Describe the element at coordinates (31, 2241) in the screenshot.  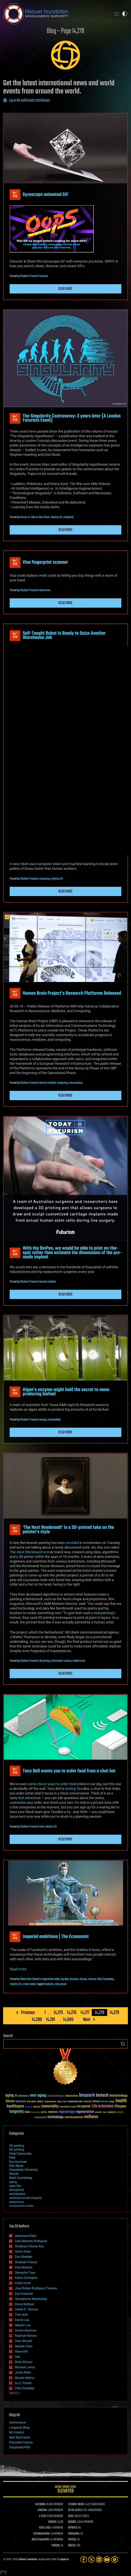
I see `Saúl Morales Rodriguéz` at that location.